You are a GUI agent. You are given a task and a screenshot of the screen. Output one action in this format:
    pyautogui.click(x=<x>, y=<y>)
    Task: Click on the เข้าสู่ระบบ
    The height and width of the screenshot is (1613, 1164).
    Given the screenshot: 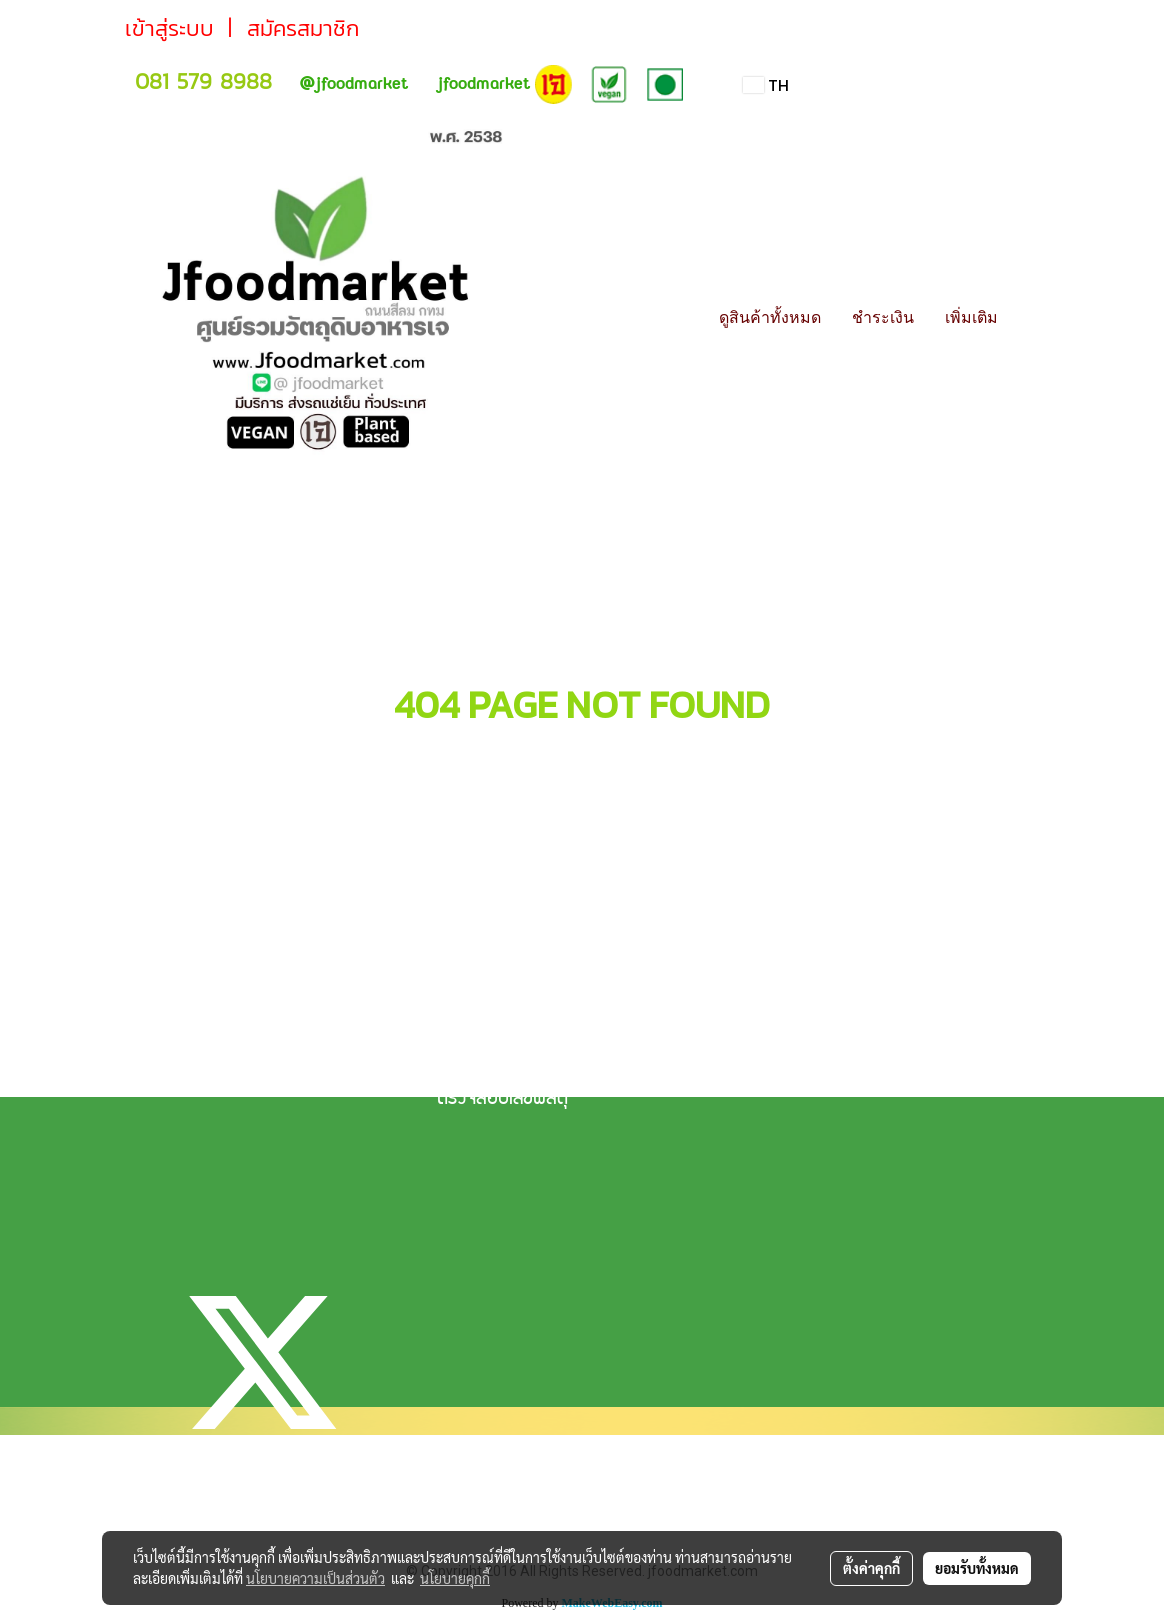 What is the action you would take?
    pyautogui.click(x=169, y=28)
    